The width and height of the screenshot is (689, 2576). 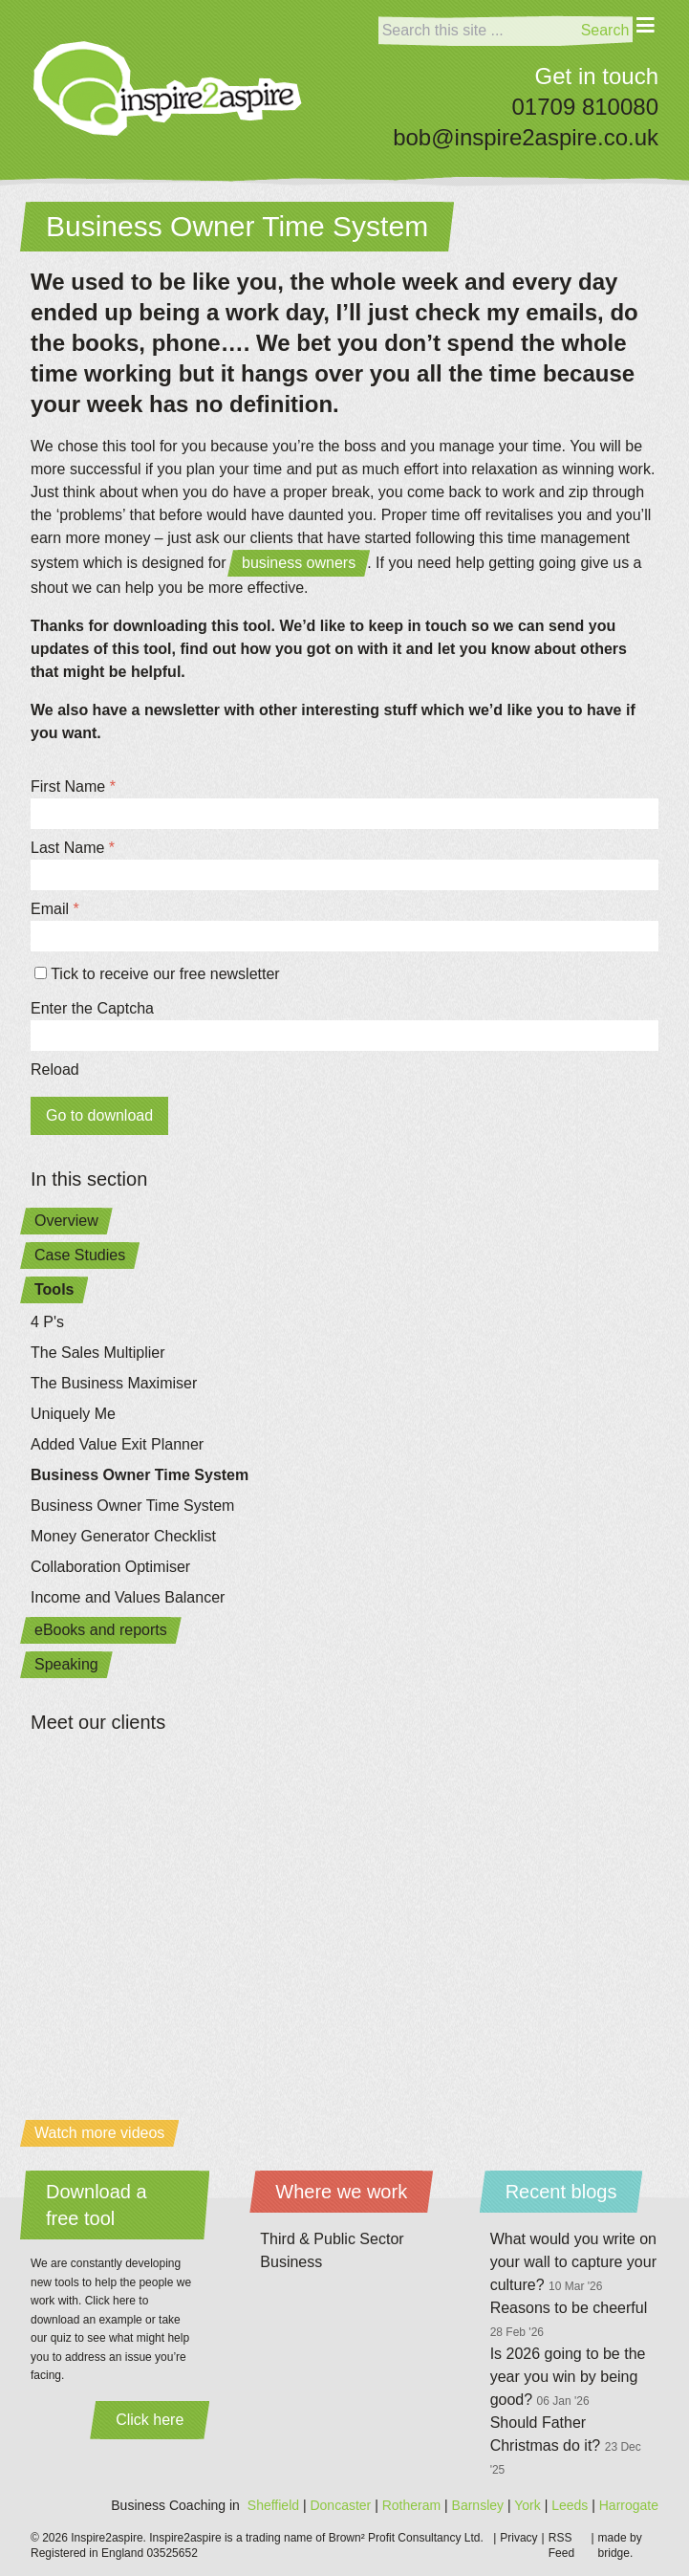 What do you see at coordinates (340, 2505) in the screenshot?
I see `Doncaster` at bounding box center [340, 2505].